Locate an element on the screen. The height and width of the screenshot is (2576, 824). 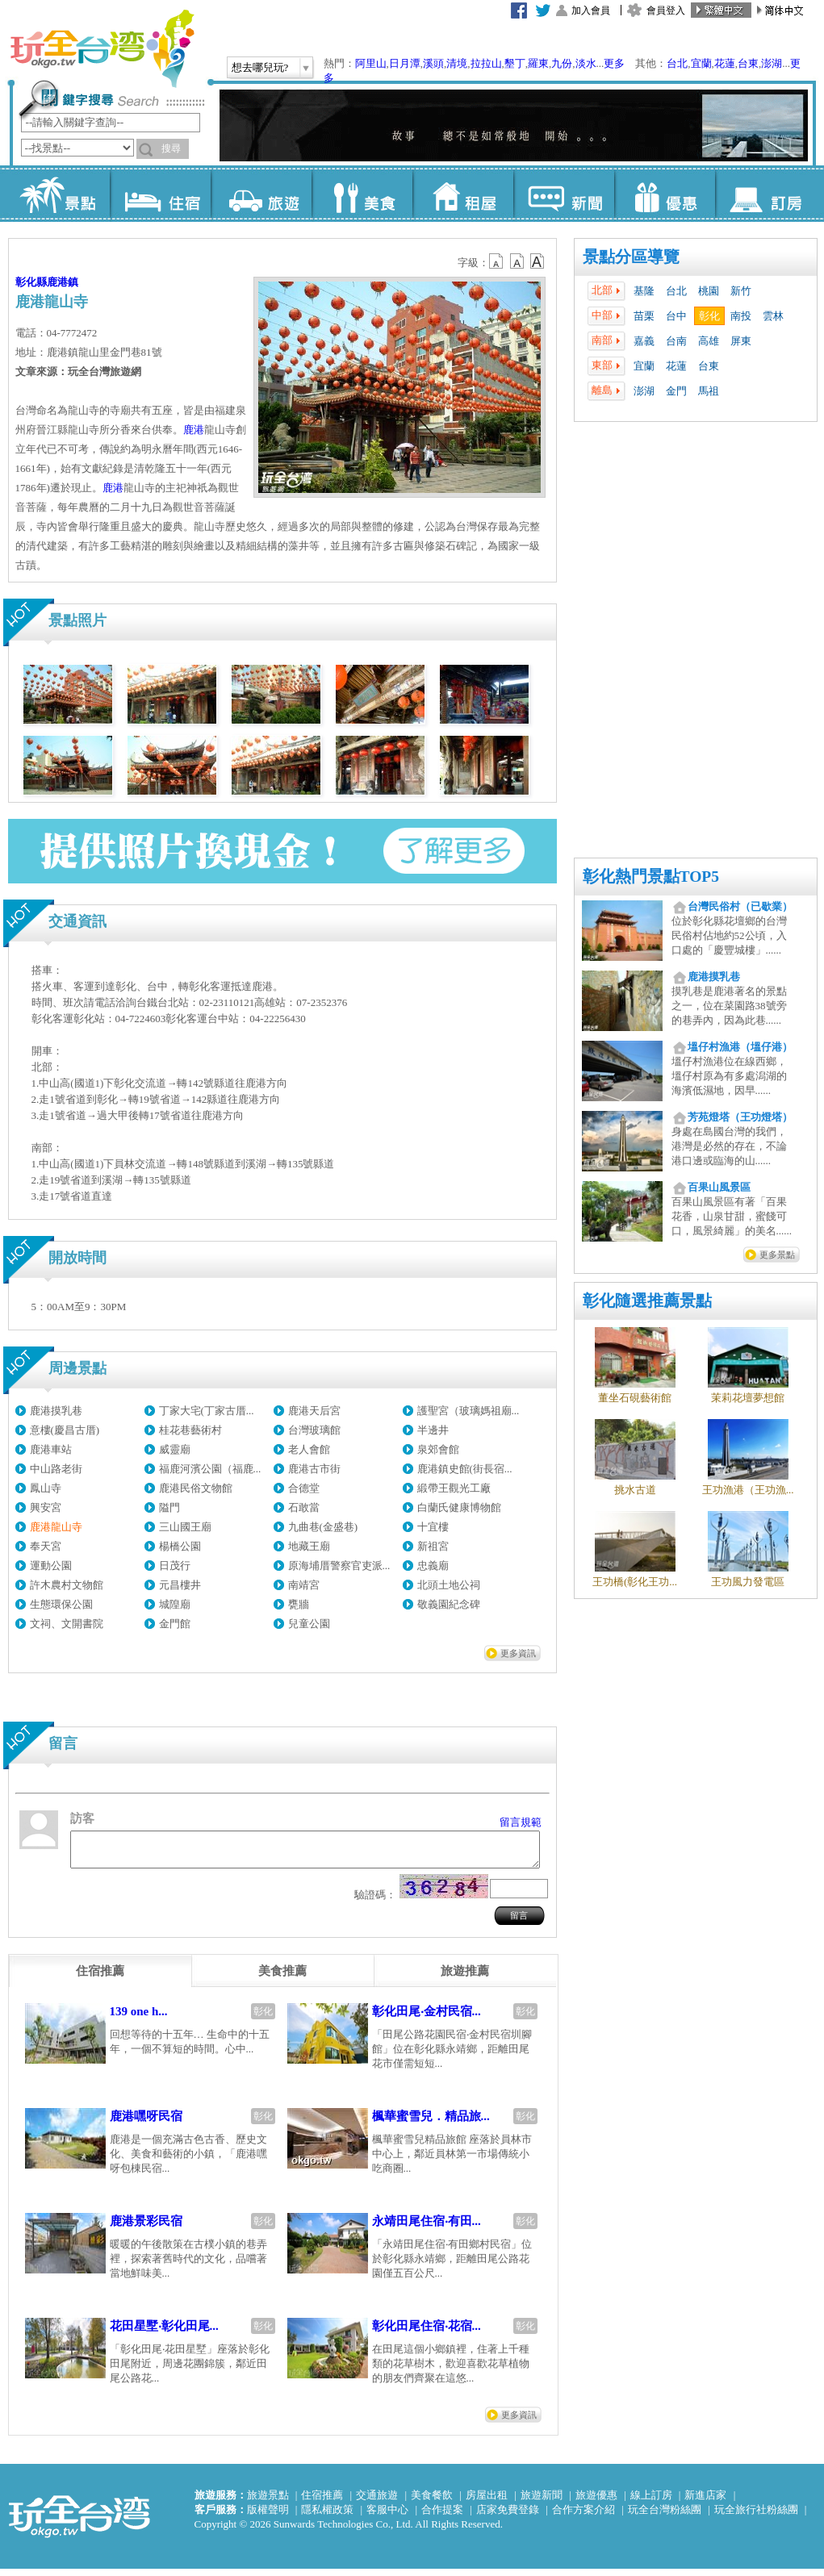
隘門 is located at coordinates (169, 1507).